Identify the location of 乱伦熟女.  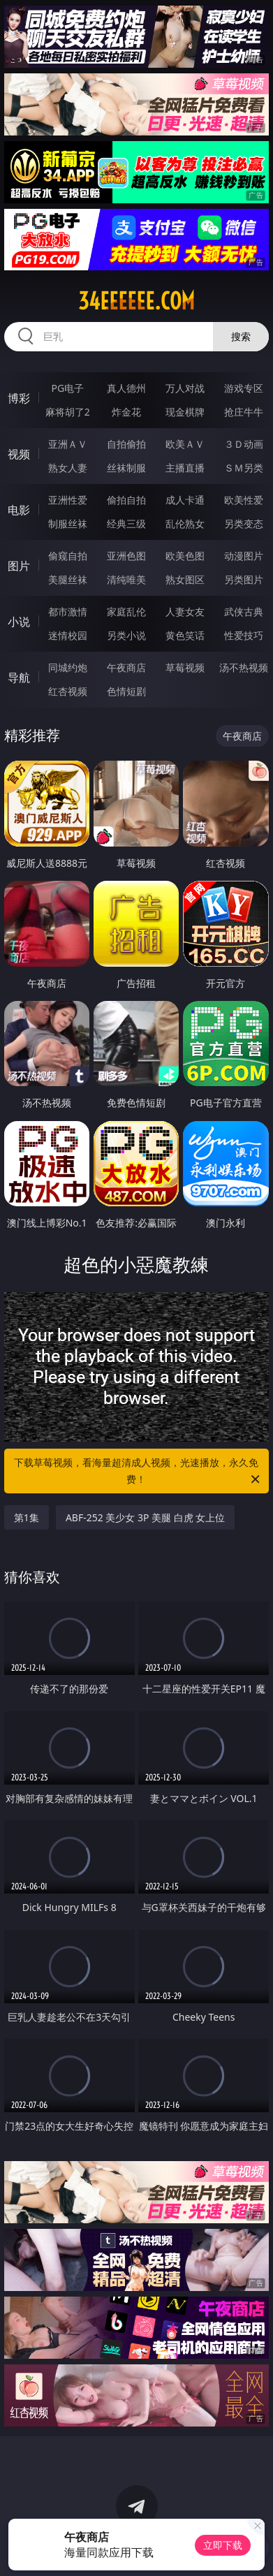
(185, 523).